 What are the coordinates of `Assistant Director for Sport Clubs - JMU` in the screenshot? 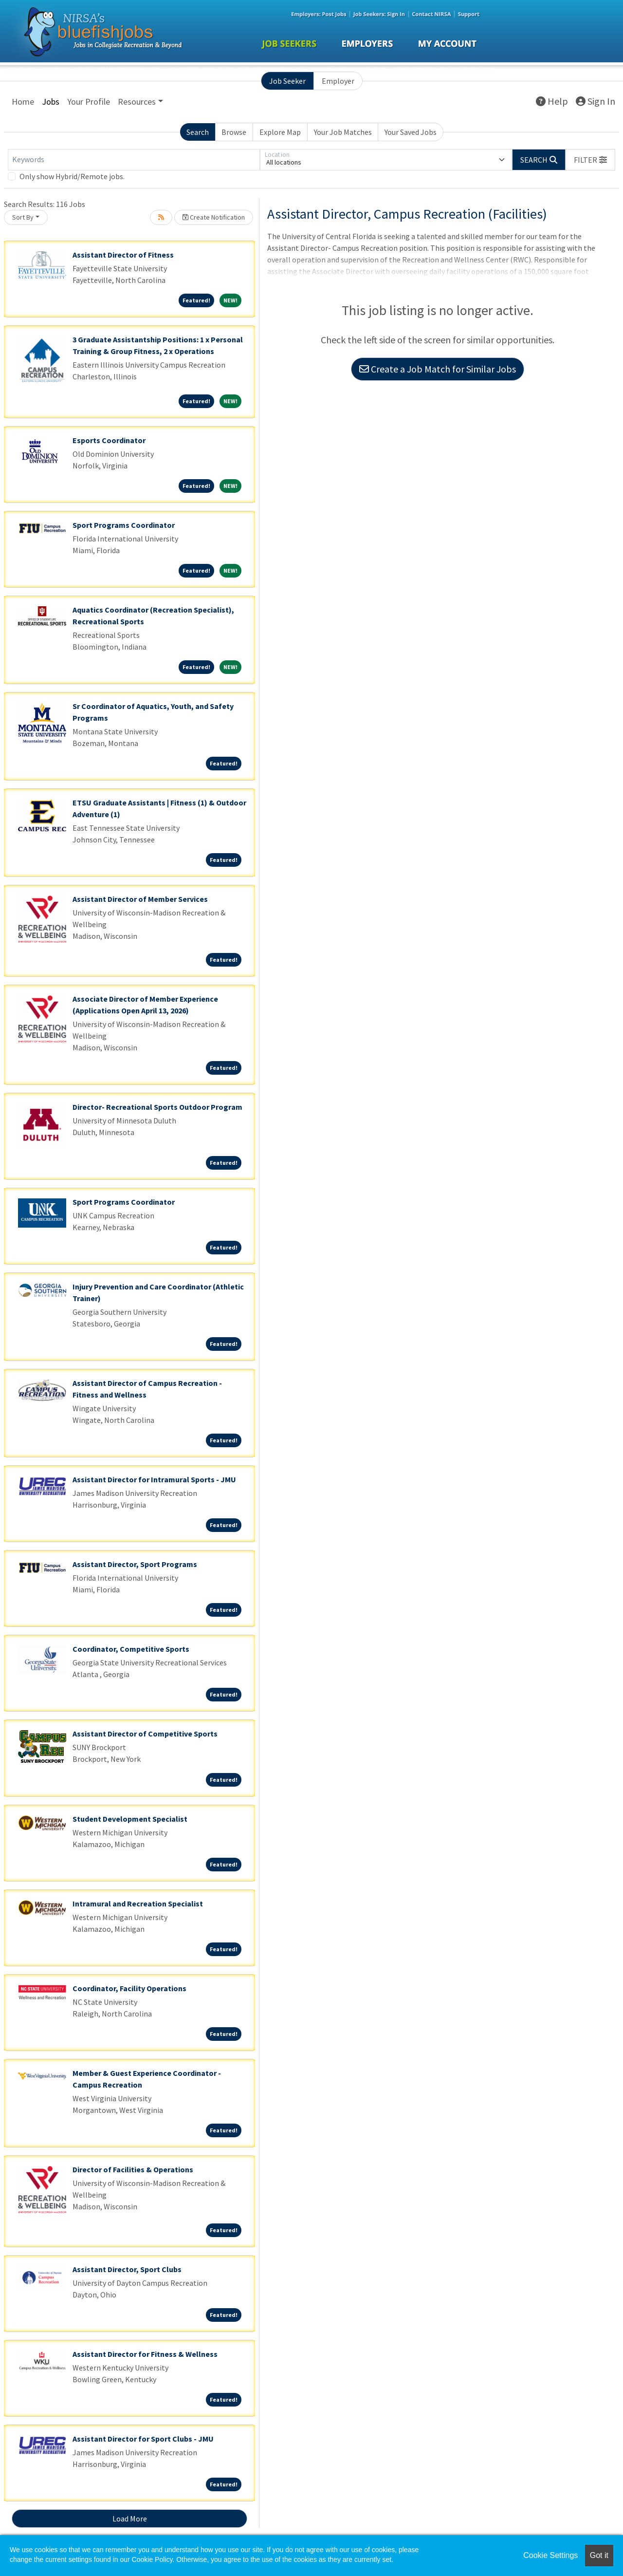 It's located at (143, 2439).